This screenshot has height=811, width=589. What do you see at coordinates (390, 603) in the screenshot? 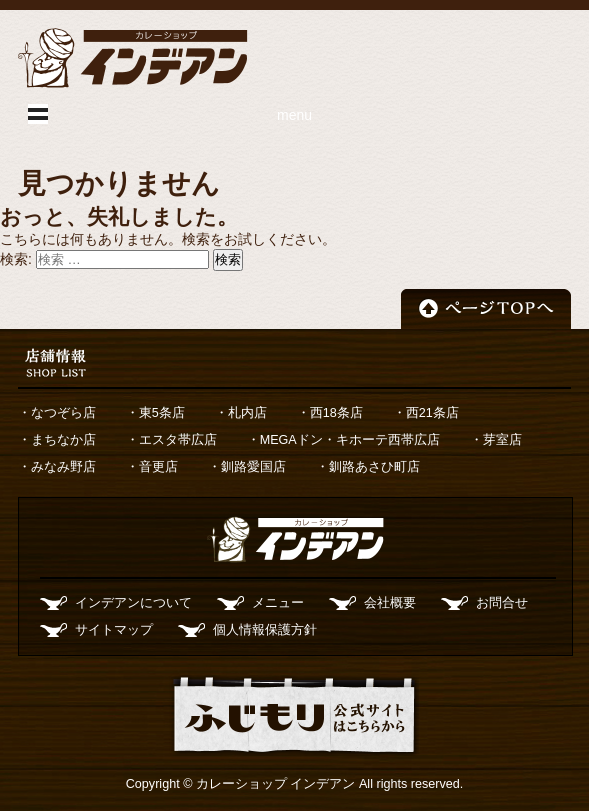
I see `会社概要` at bounding box center [390, 603].